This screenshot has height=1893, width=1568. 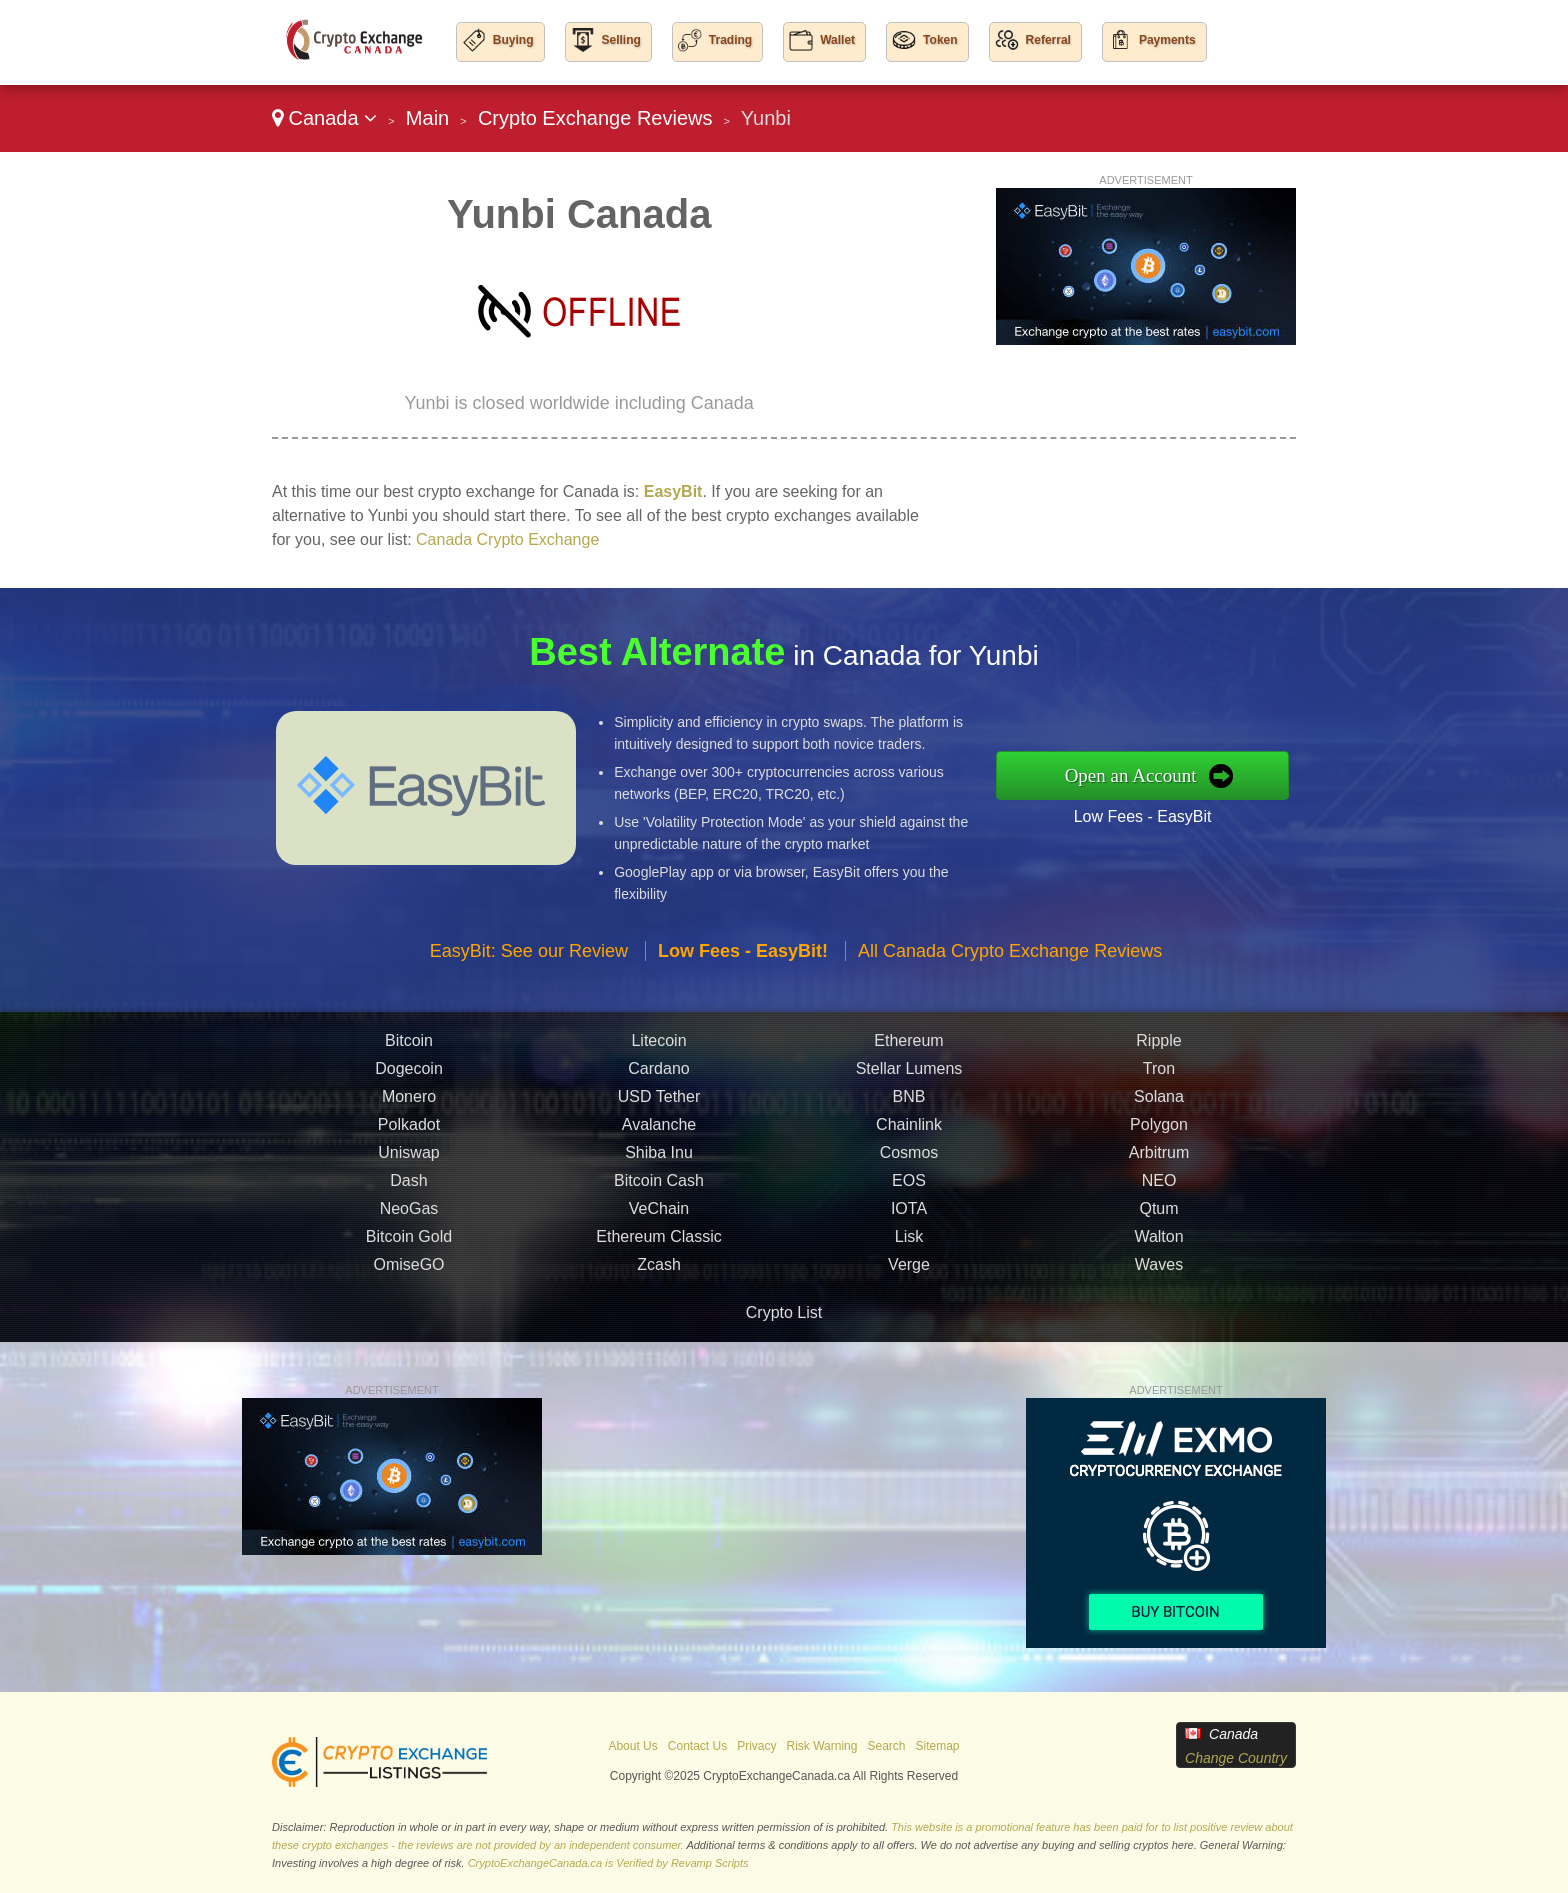 I want to click on Dogecoin, so click(x=409, y=1103).